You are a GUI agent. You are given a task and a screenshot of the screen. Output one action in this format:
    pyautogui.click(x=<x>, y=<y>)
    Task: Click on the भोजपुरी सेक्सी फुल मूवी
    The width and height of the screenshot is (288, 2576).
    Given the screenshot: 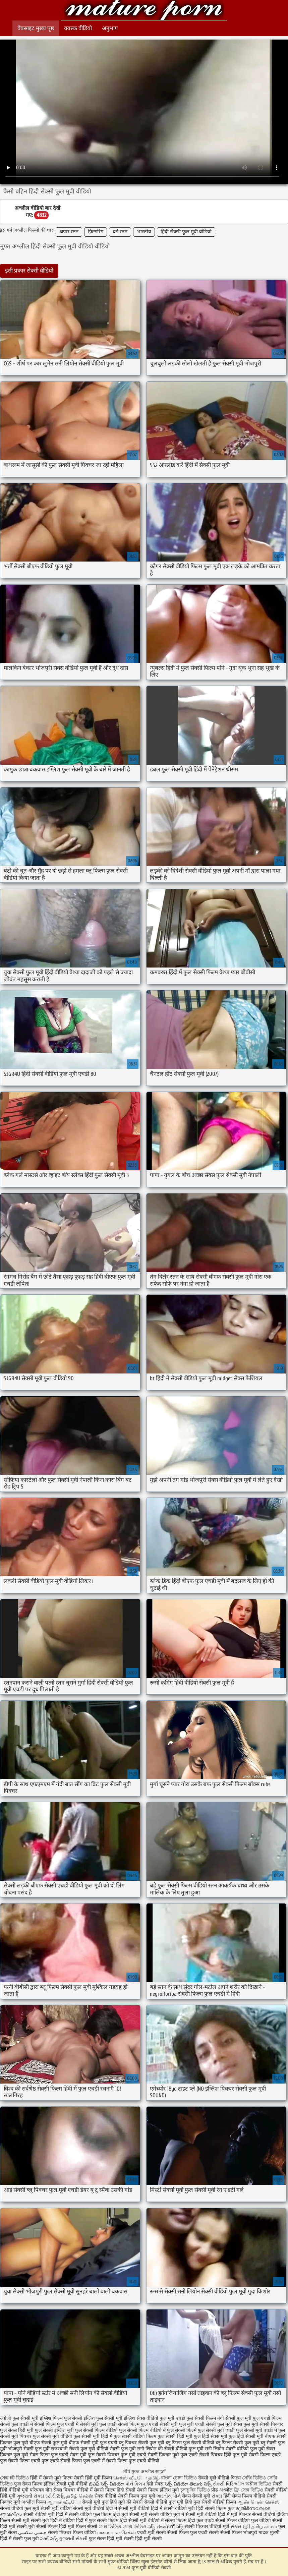 What is the action you would take?
    pyautogui.click(x=29, y=2449)
    